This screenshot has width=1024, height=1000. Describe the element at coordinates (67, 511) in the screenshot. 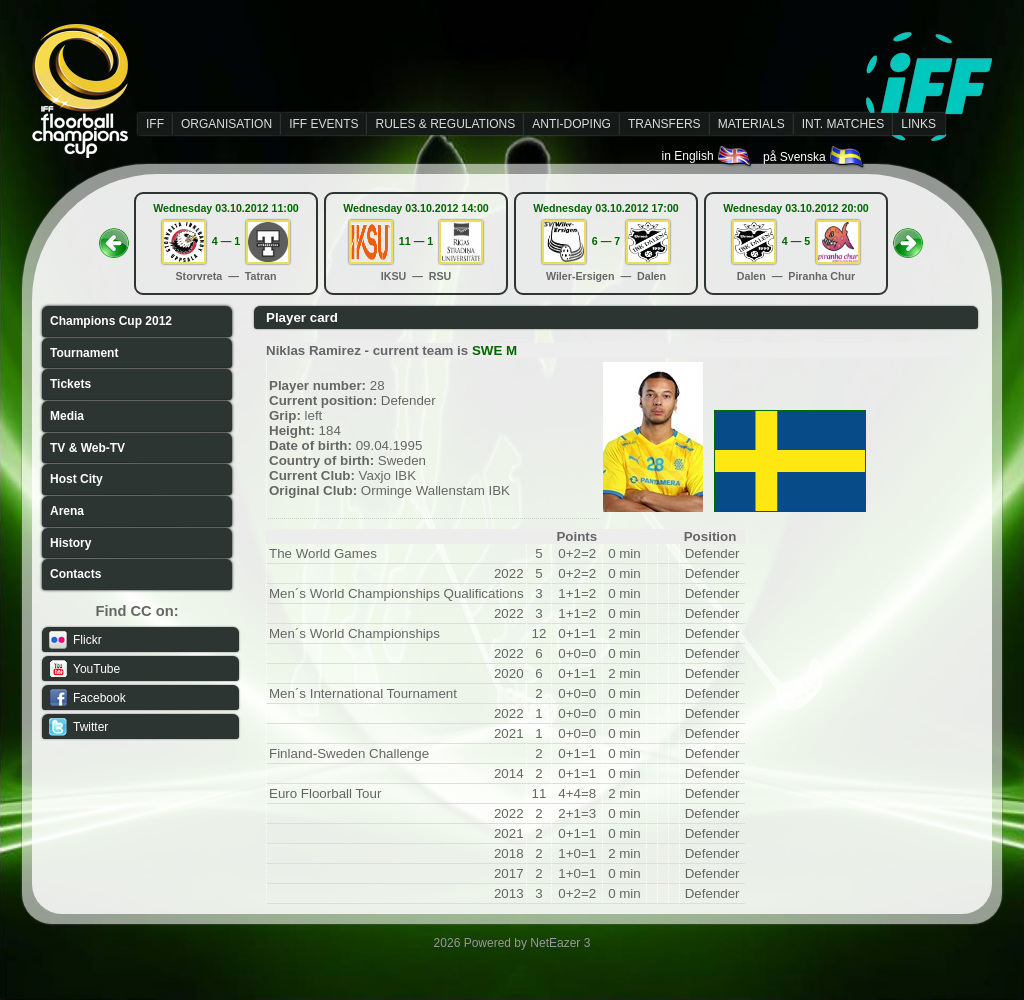

I see `Arena` at that location.